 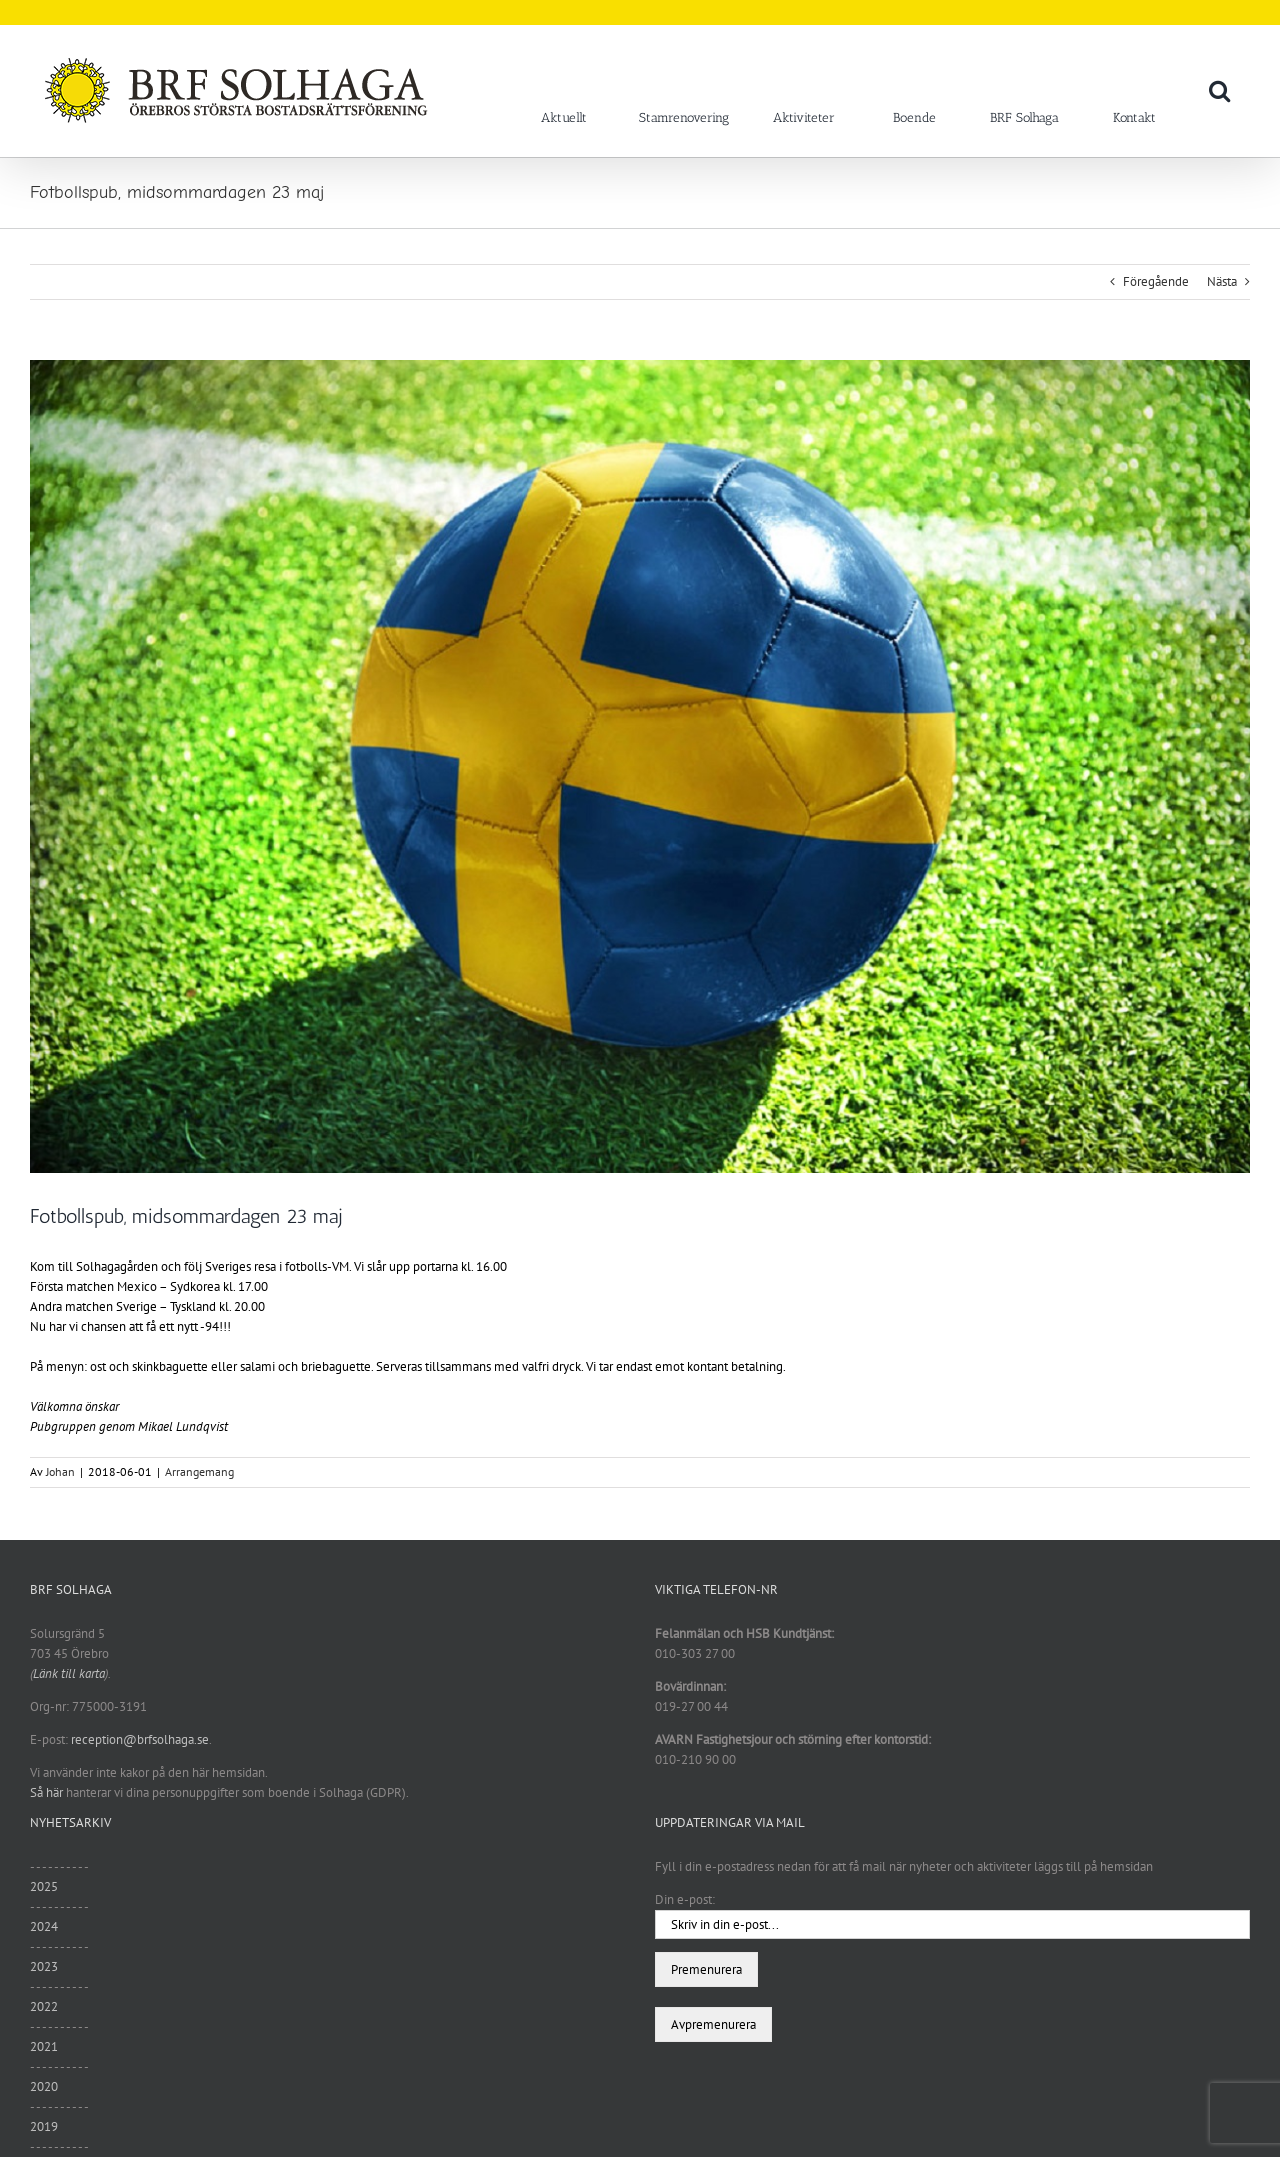 What do you see at coordinates (60, 1471) in the screenshot?
I see `Johan` at bounding box center [60, 1471].